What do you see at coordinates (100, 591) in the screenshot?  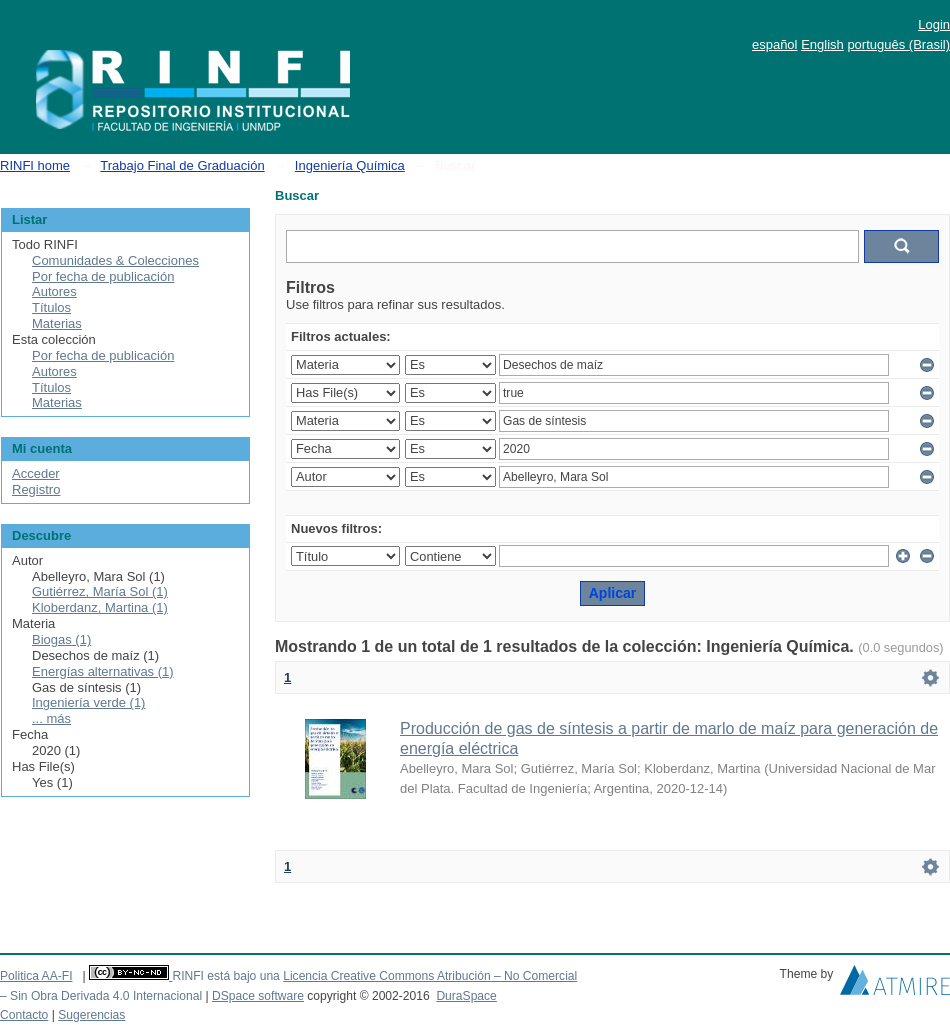 I see `Gutiérrez, María Sol (1)` at bounding box center [100, 591].